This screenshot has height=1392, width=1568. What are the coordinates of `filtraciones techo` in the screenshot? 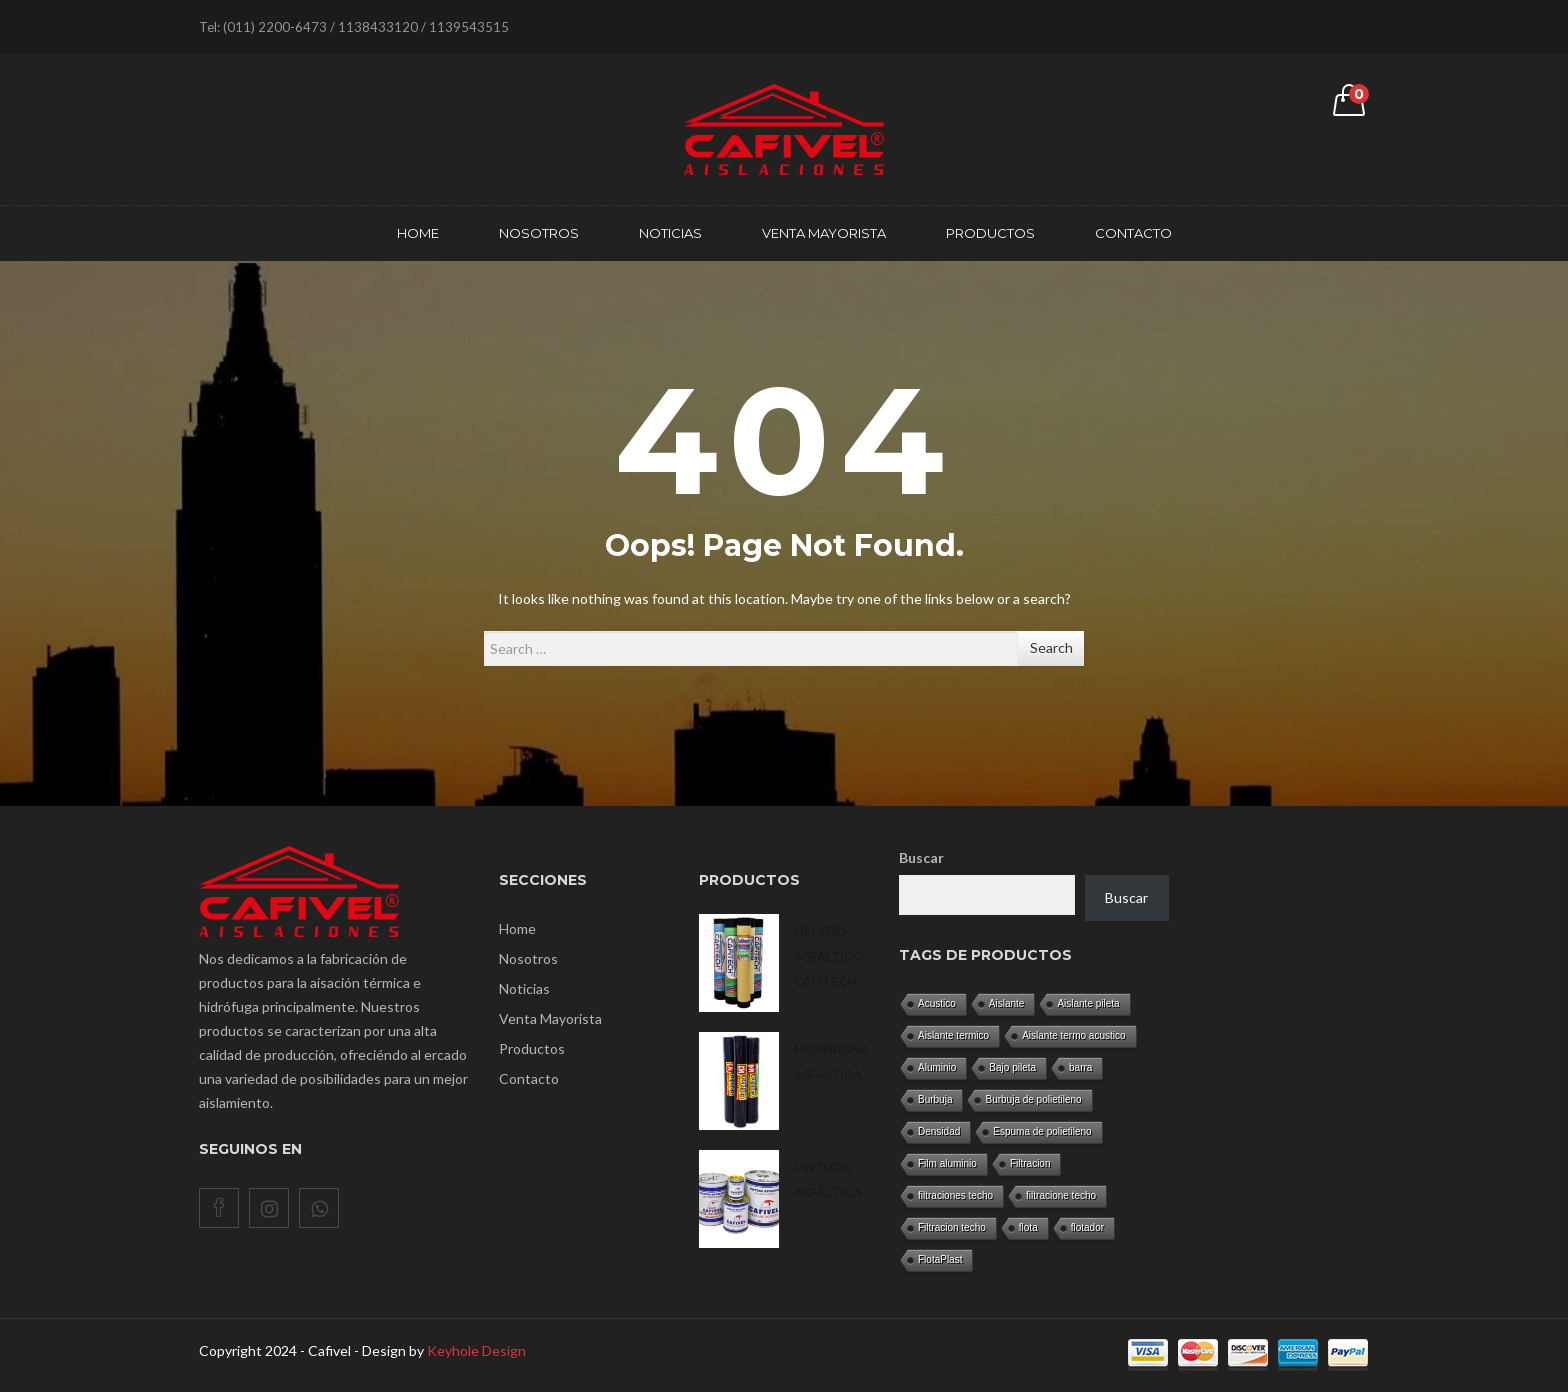 It's located at (955, 1195).